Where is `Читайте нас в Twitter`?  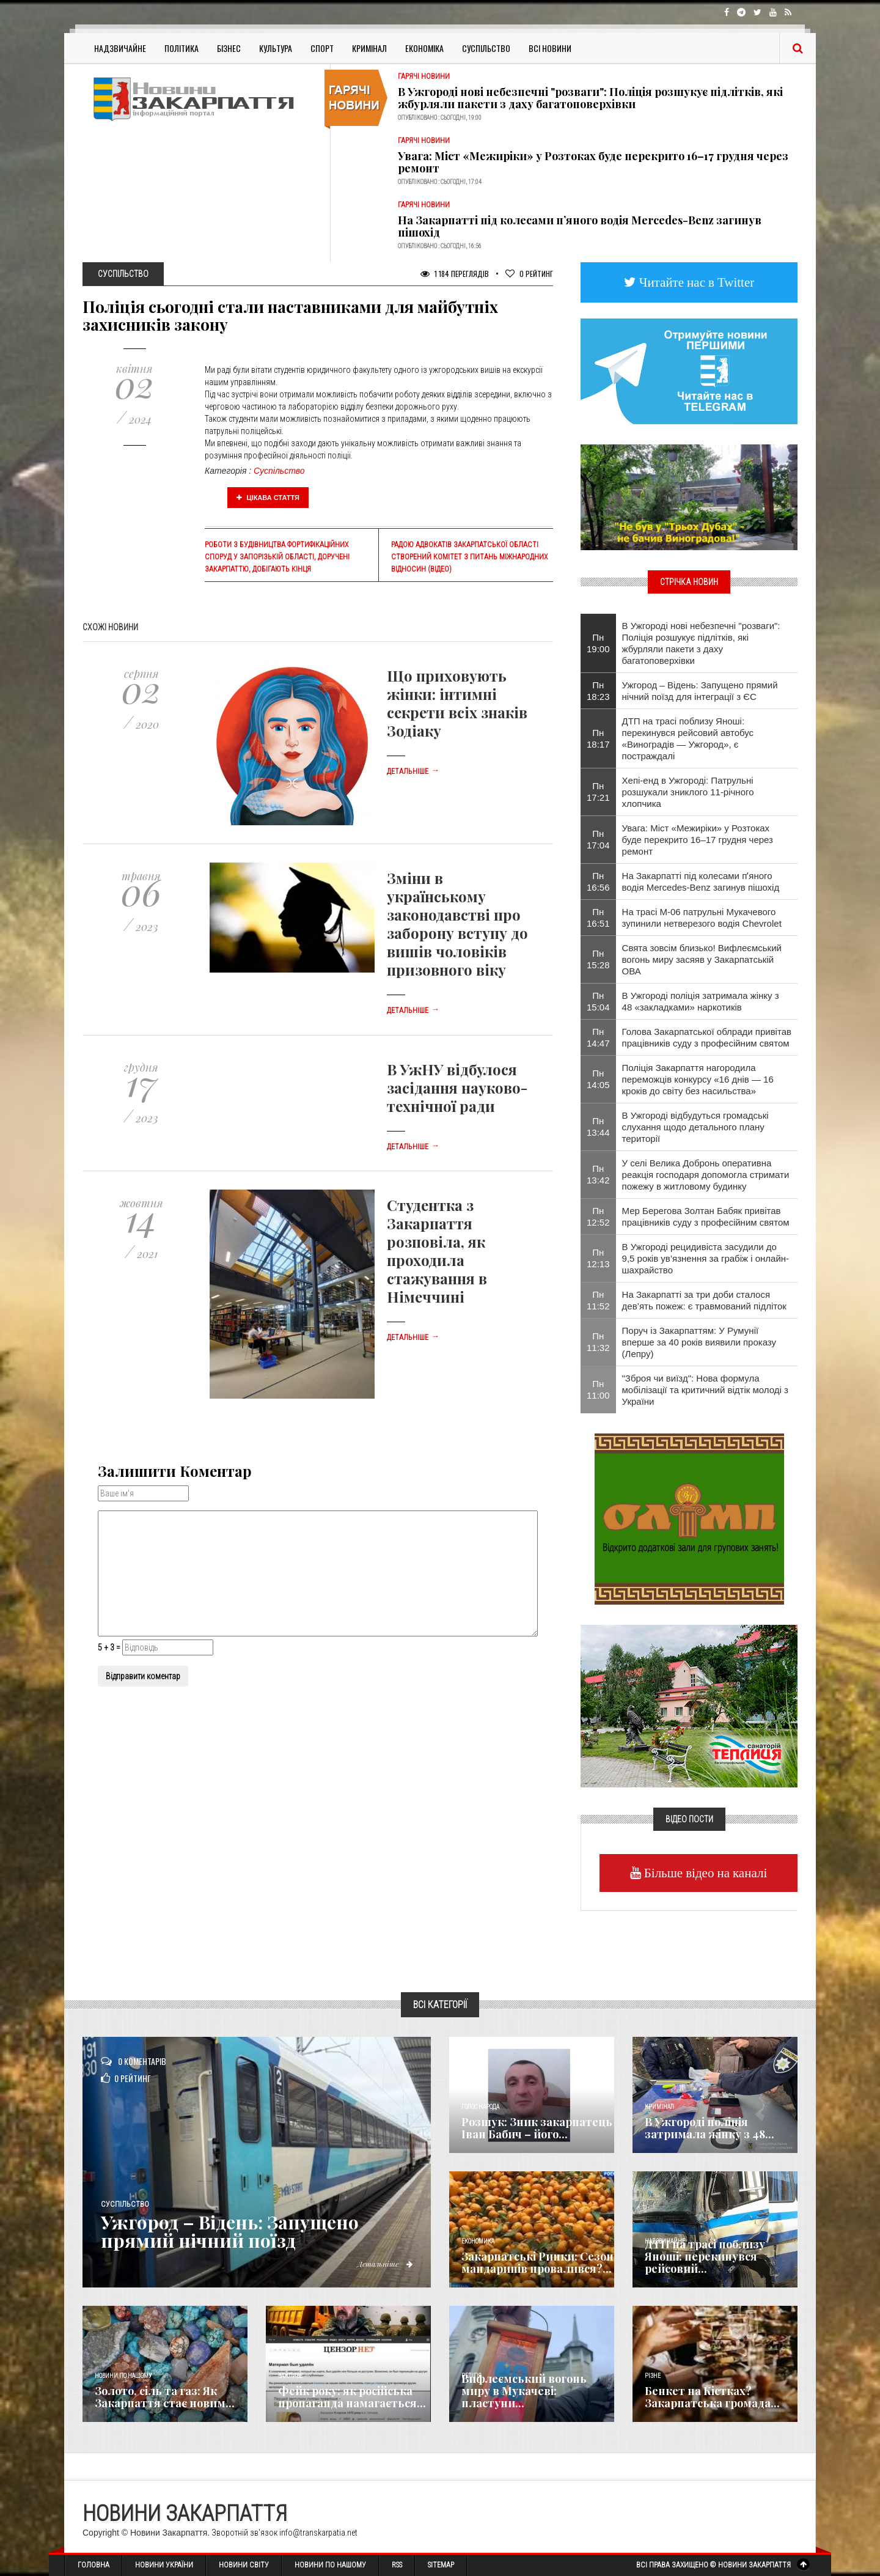 Читайте нас в Twitter is located at coordinates (695, 282).